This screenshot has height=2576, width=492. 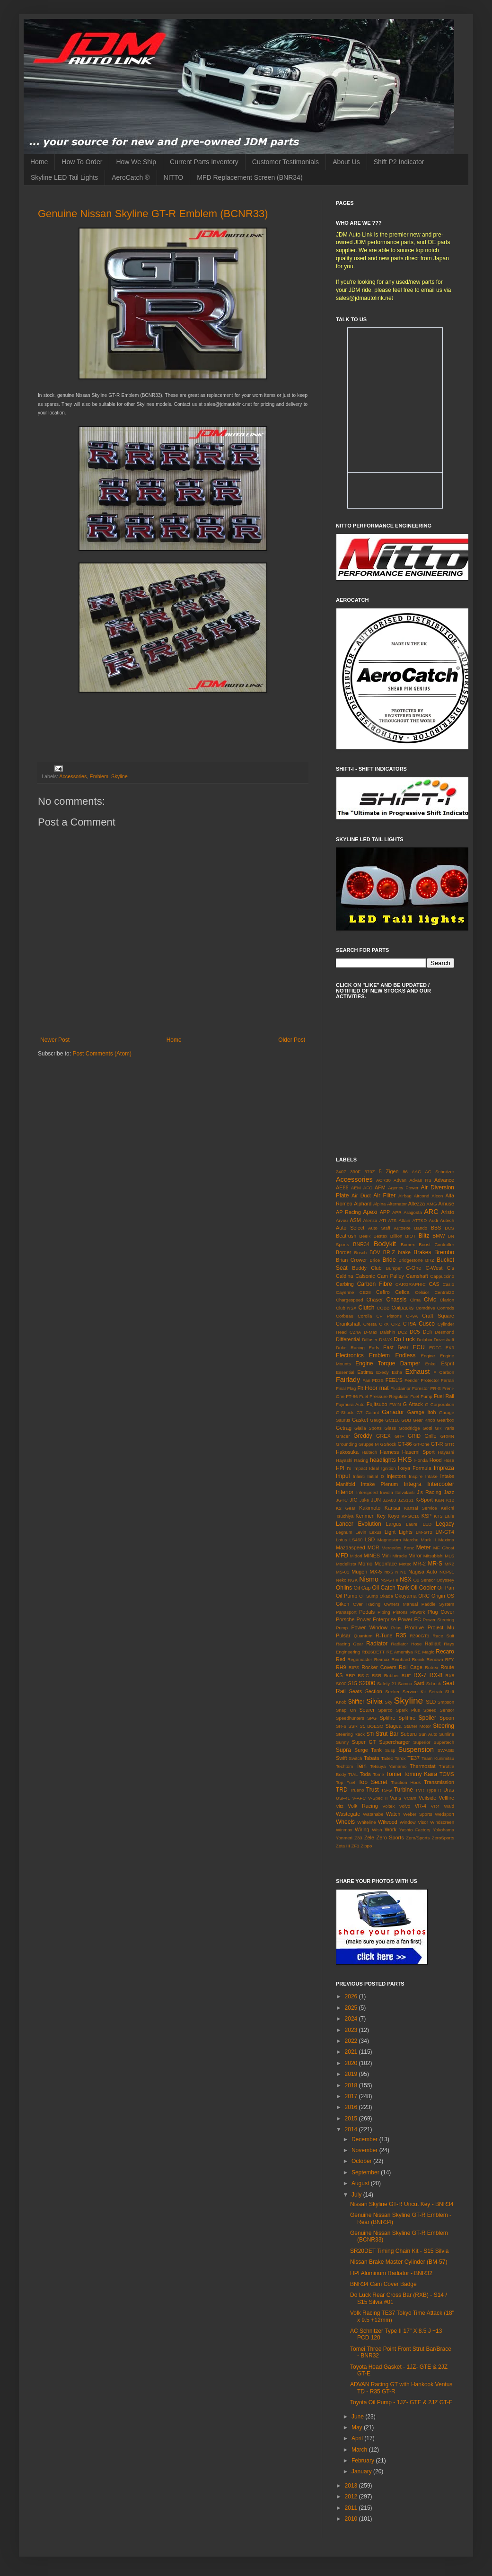 I want to click on STi, so click(x=370, y=1734).